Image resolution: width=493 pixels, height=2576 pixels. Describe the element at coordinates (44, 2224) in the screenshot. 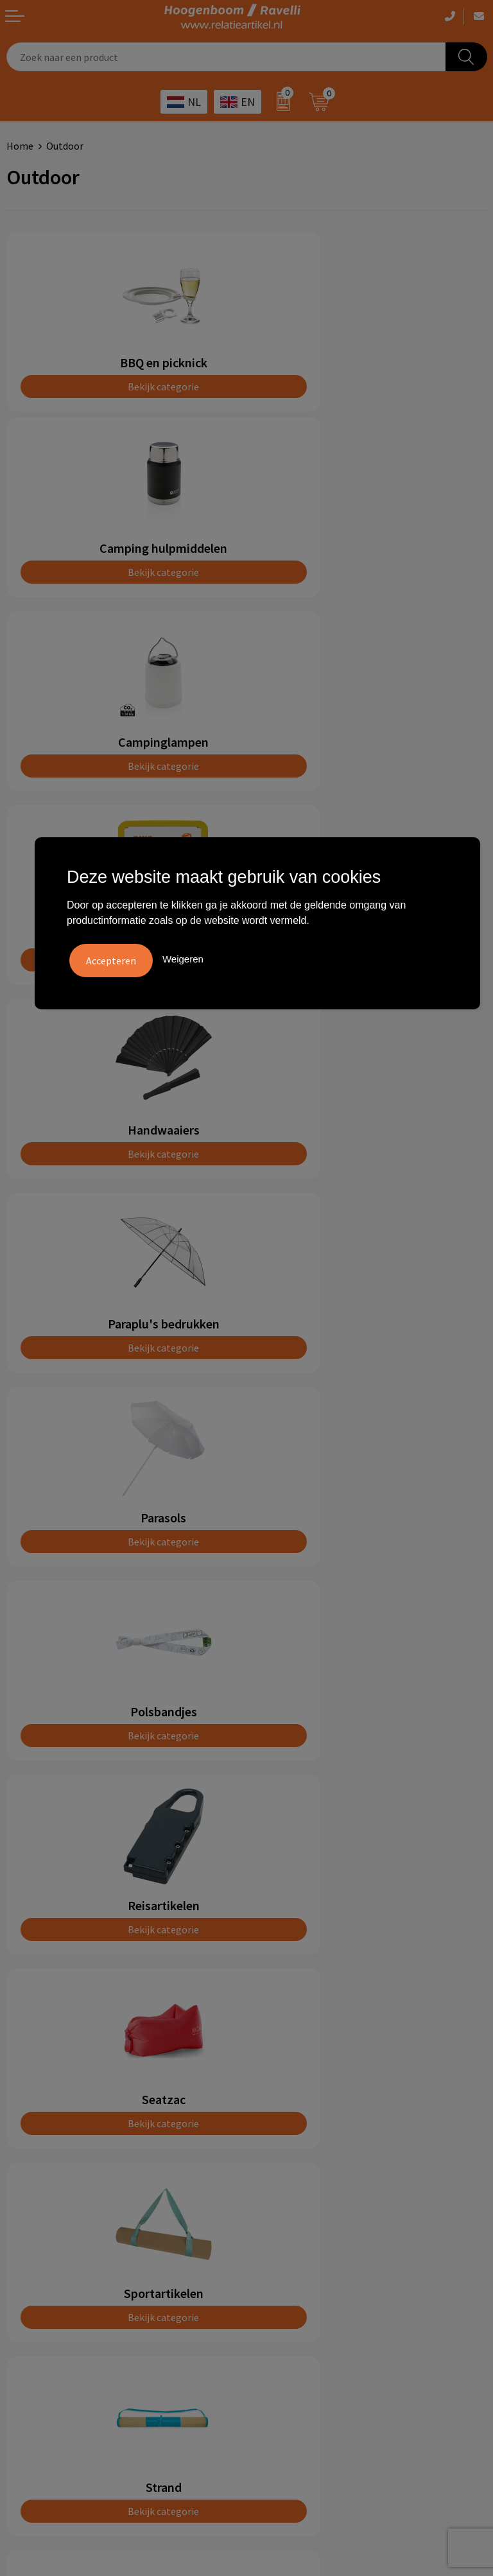

I see `Cookieverklaring` at that location.